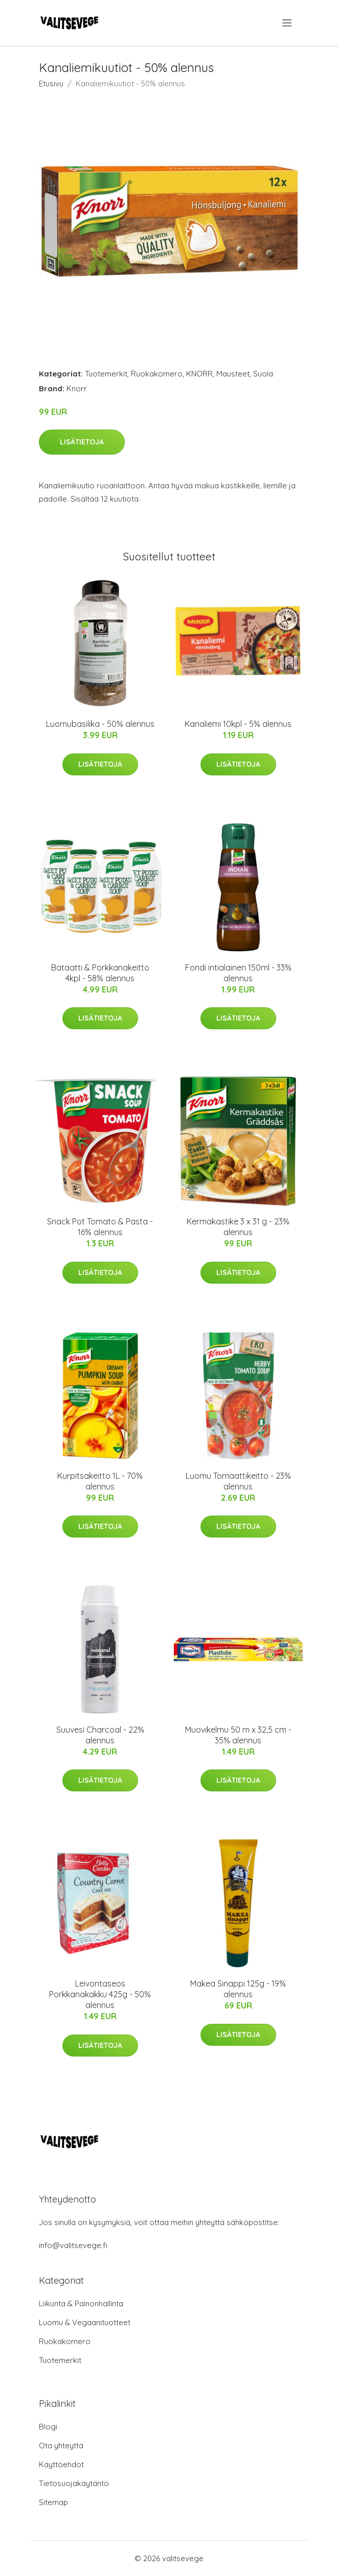 This screenshot has height=2576, width=338. Describe the element at coordinates (100, 724) in the screenshot. I see `Luomubasilika - 50% alennus` at that location.